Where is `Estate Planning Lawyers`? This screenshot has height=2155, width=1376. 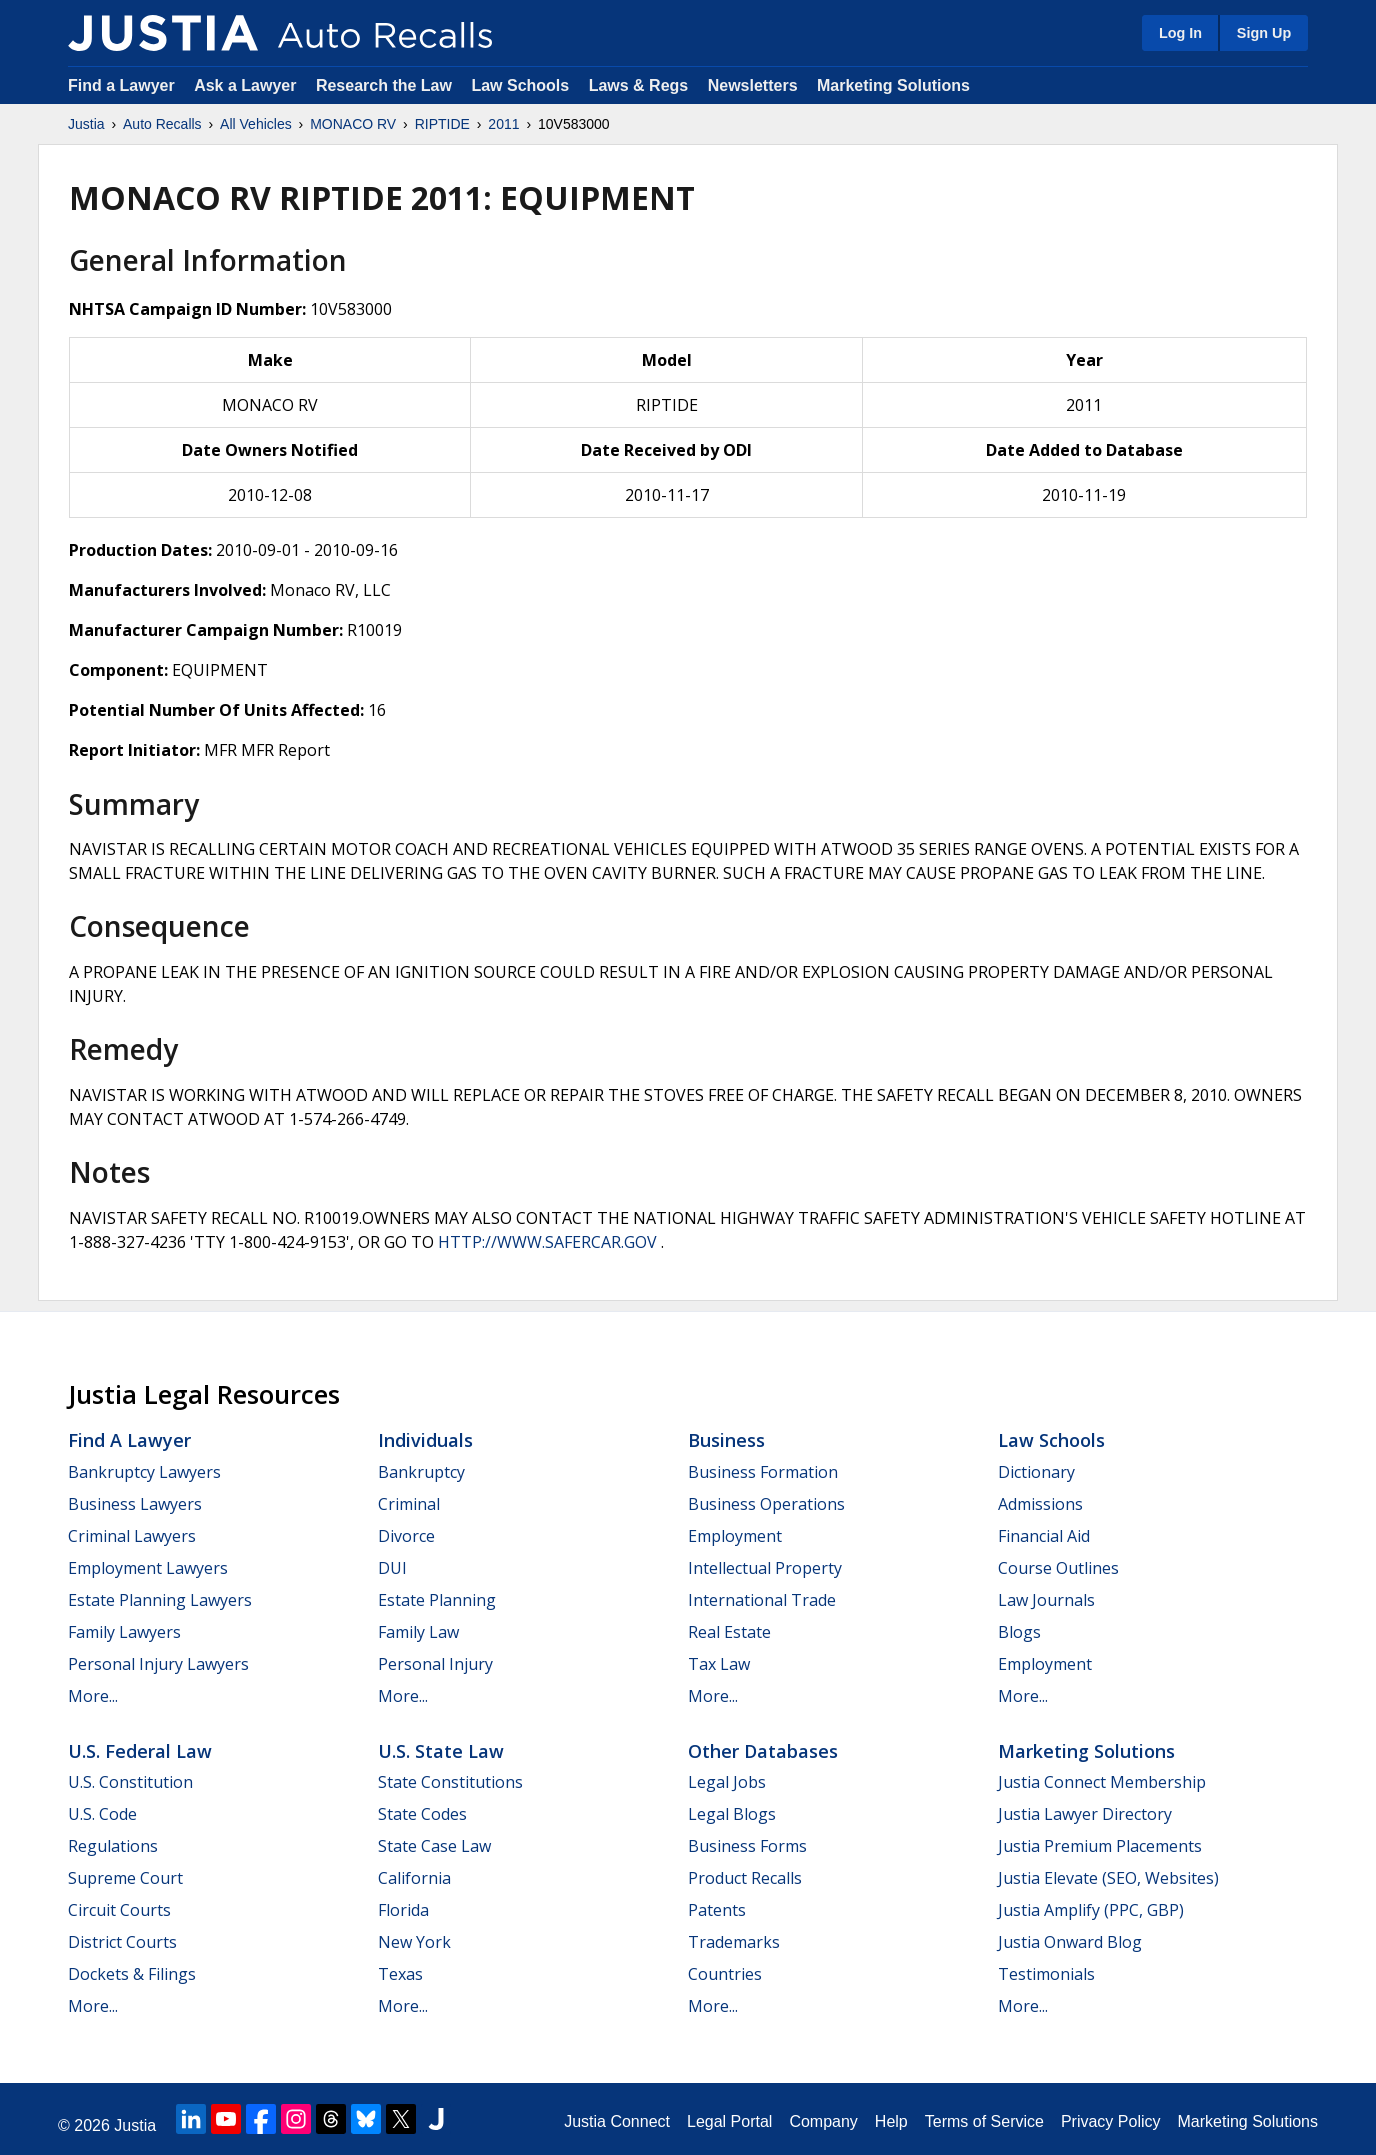 Estate Planning Lawyers is located at coordinates (160, 1600).